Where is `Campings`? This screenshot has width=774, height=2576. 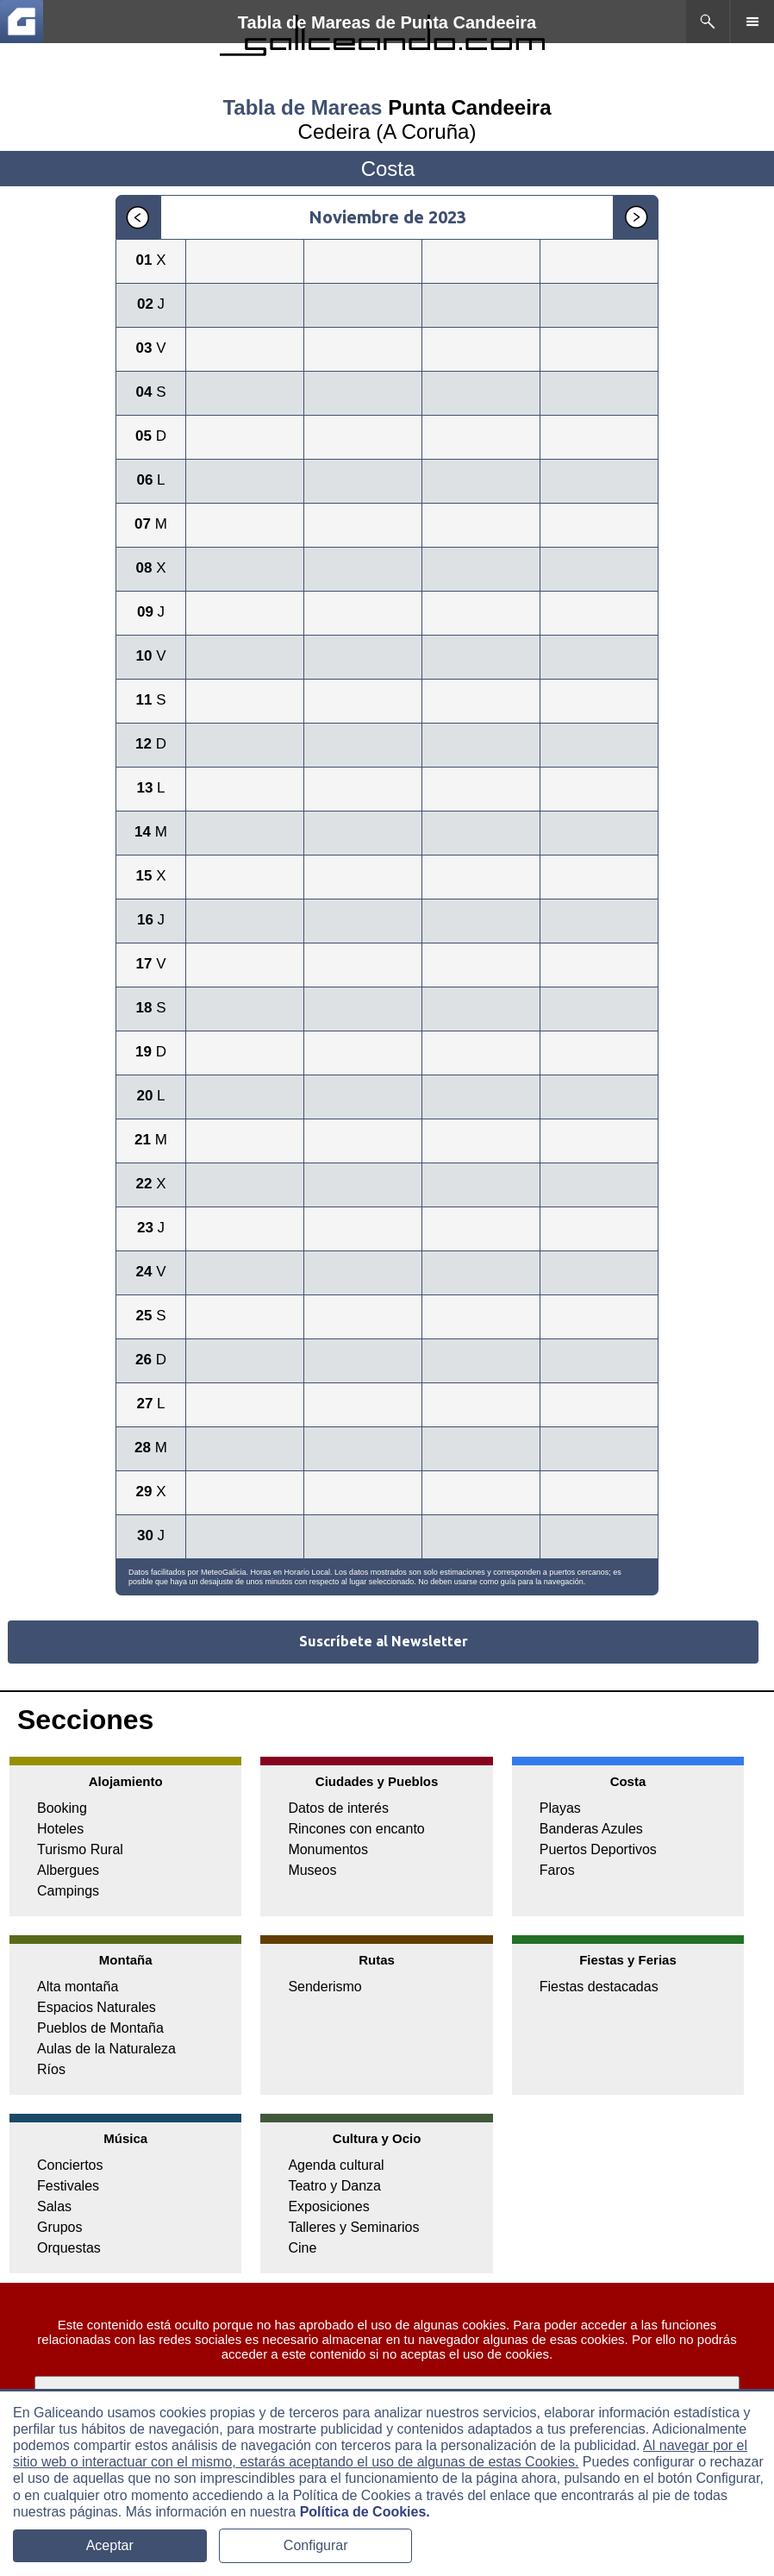 Campings is located at coordinates (68, 1890).